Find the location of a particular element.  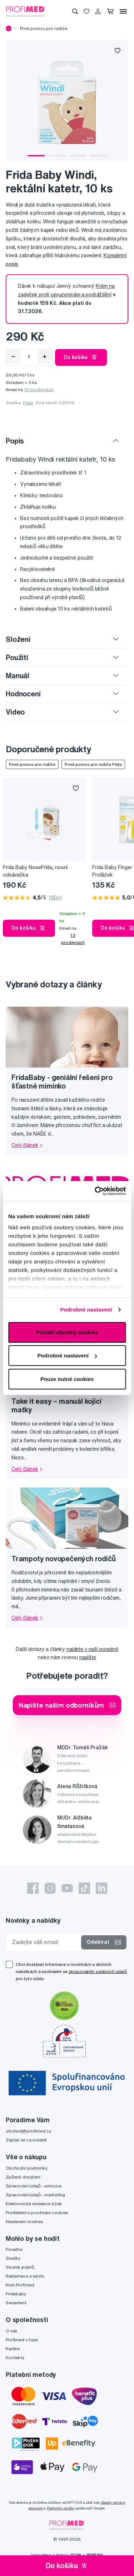

Klub Profimed is located at coordinates (20, 2284).